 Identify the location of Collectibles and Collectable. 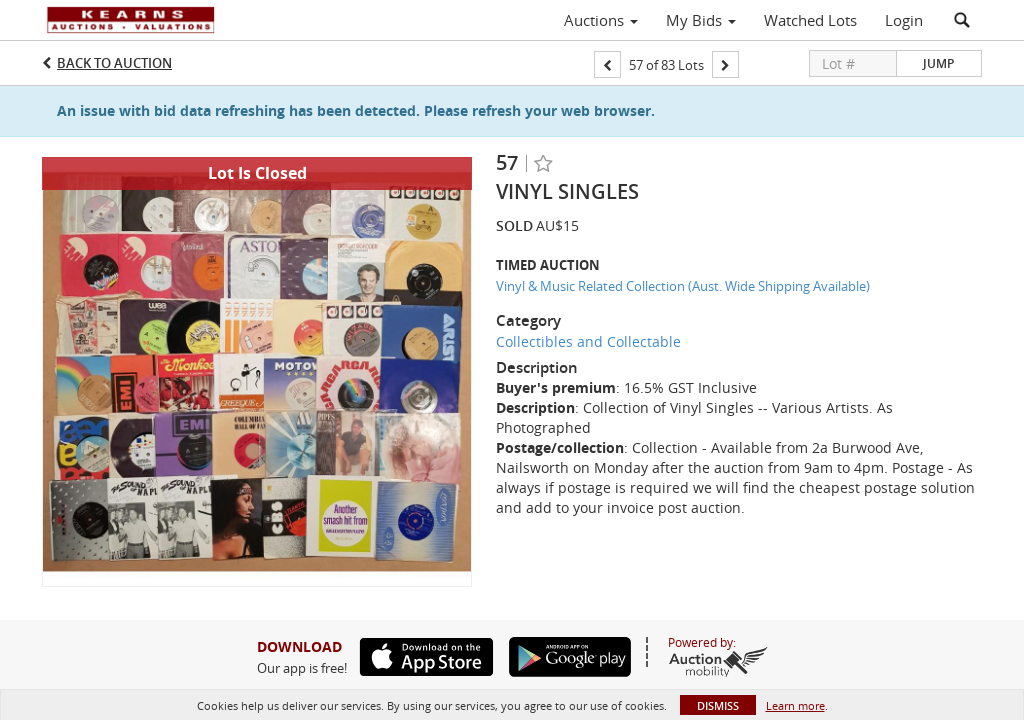
(588, 341).